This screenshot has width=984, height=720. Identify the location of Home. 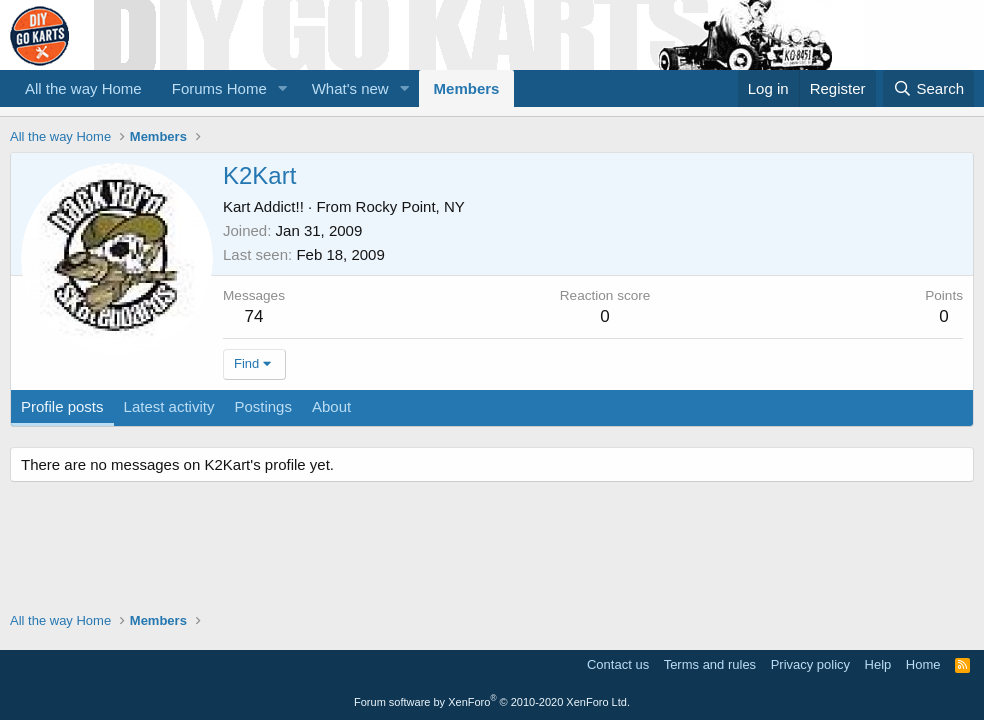
(923, 664).